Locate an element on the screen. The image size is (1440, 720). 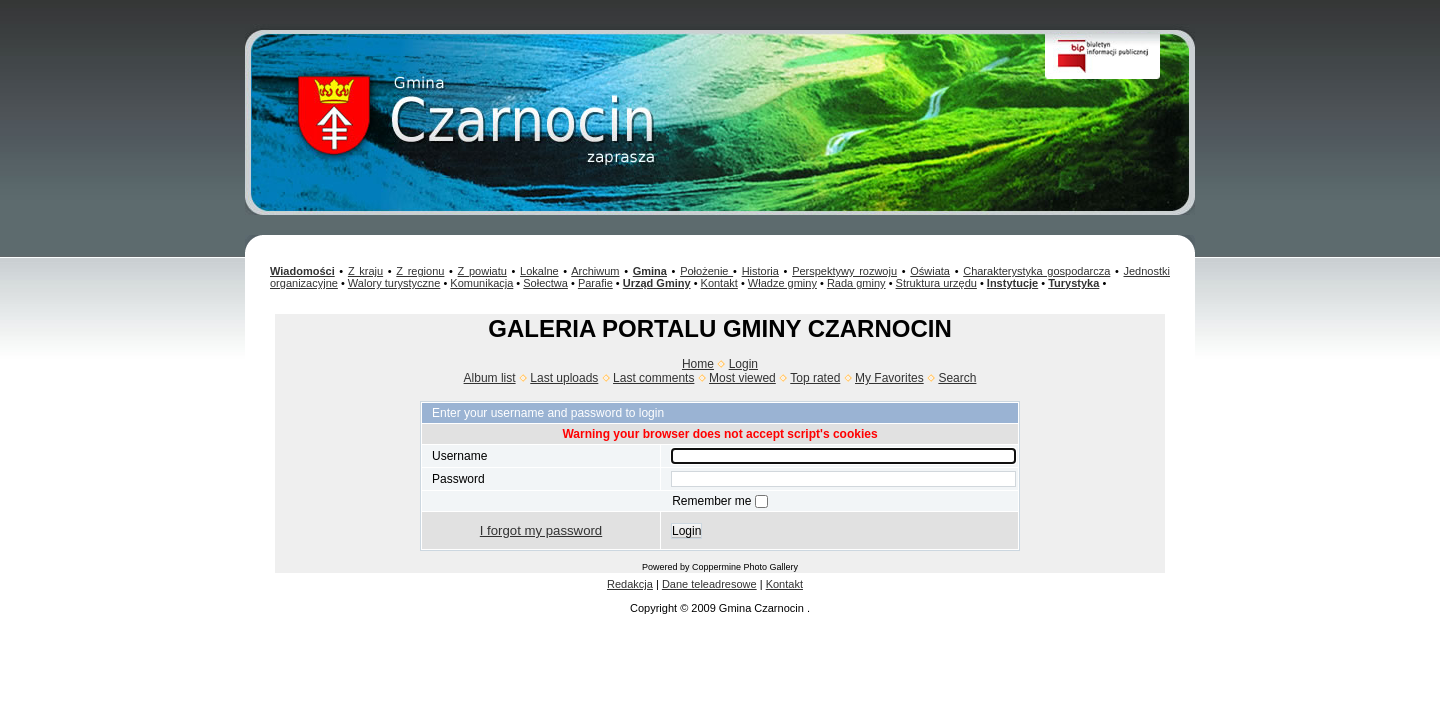
My Favorites is located at coordinates (889, 378).